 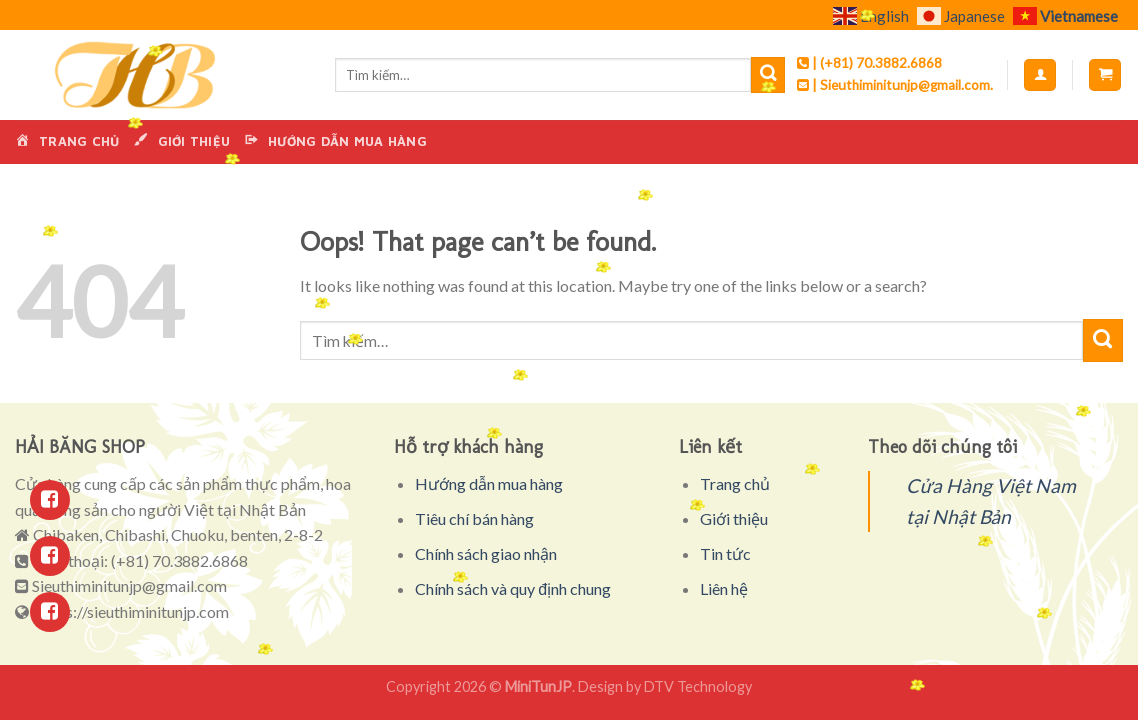 What do you see at coordinates (734, 518) in the screenshot?
I see `Giới thiệu` at bounding box center [734, 518].